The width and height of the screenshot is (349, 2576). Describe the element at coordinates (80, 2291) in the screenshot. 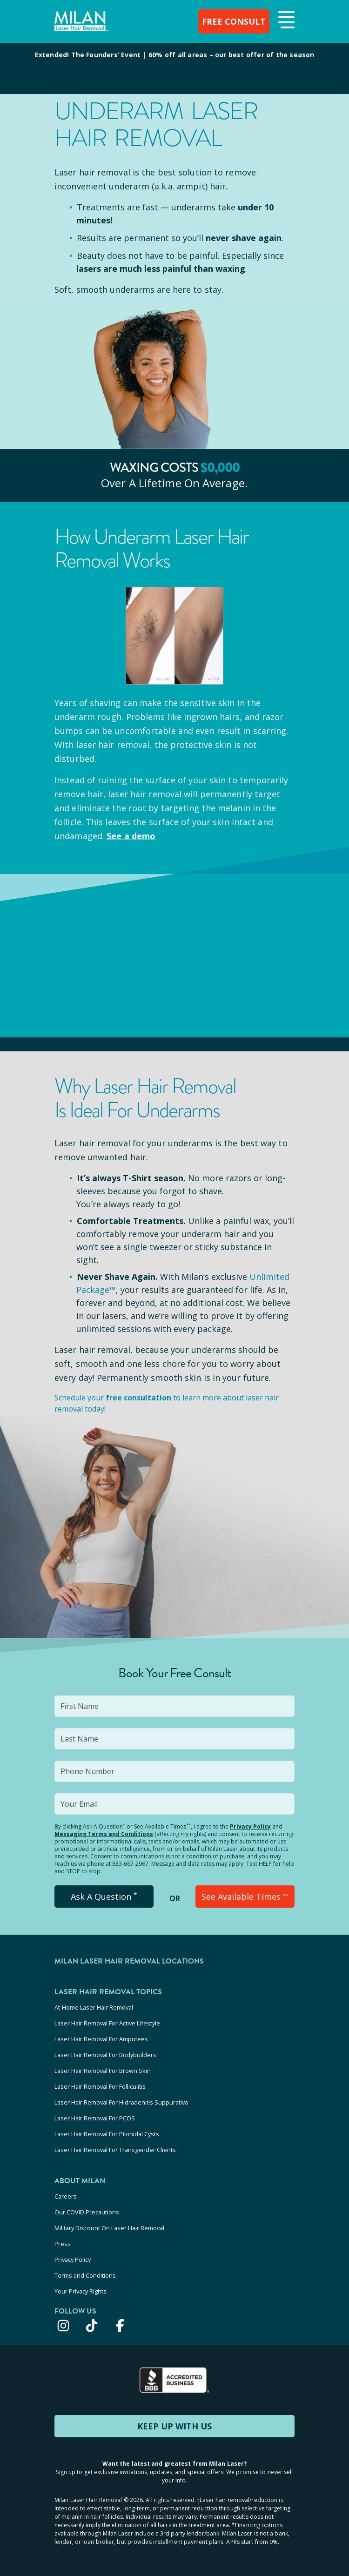

I see `Your Privacy Rights` at that location.